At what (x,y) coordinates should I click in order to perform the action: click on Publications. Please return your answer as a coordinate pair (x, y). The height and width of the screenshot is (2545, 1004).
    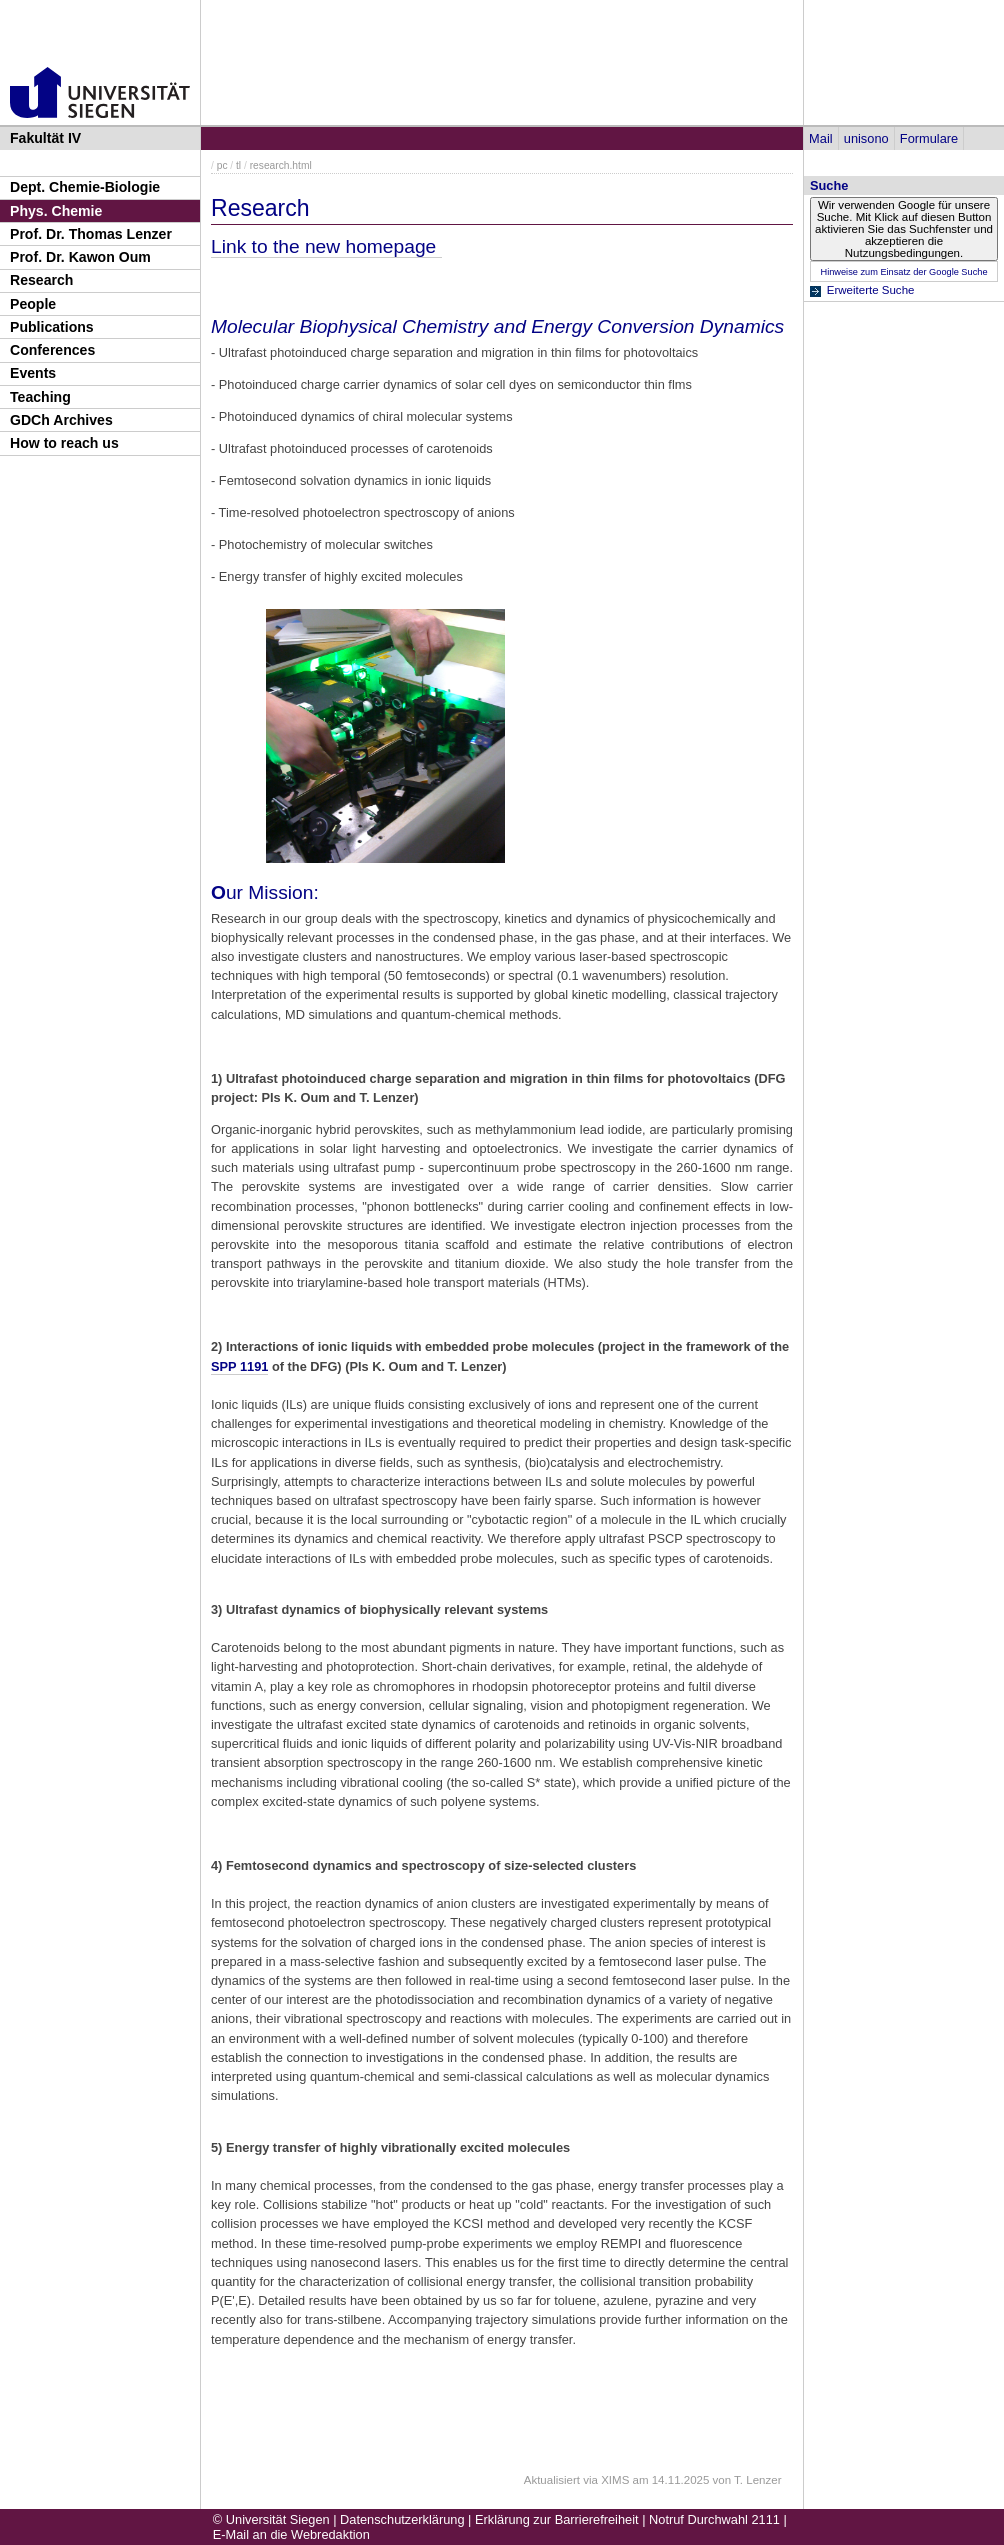
    Looking at the image, I should click on (52, 327).